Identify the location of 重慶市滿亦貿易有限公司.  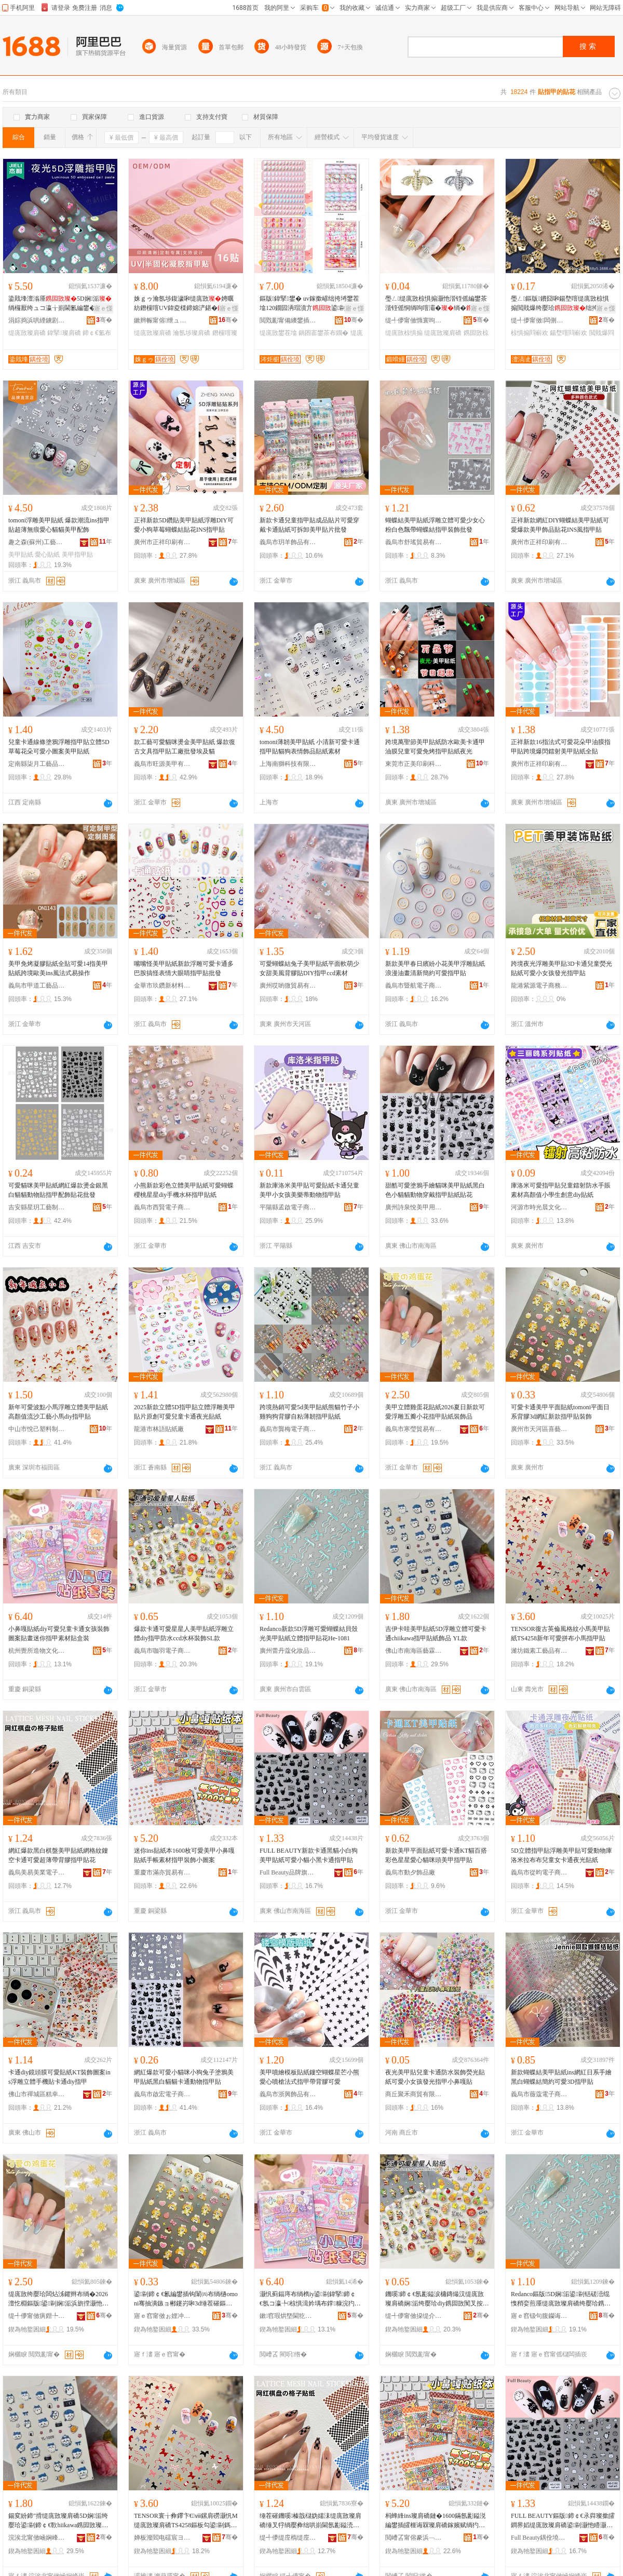
(162, 1872).